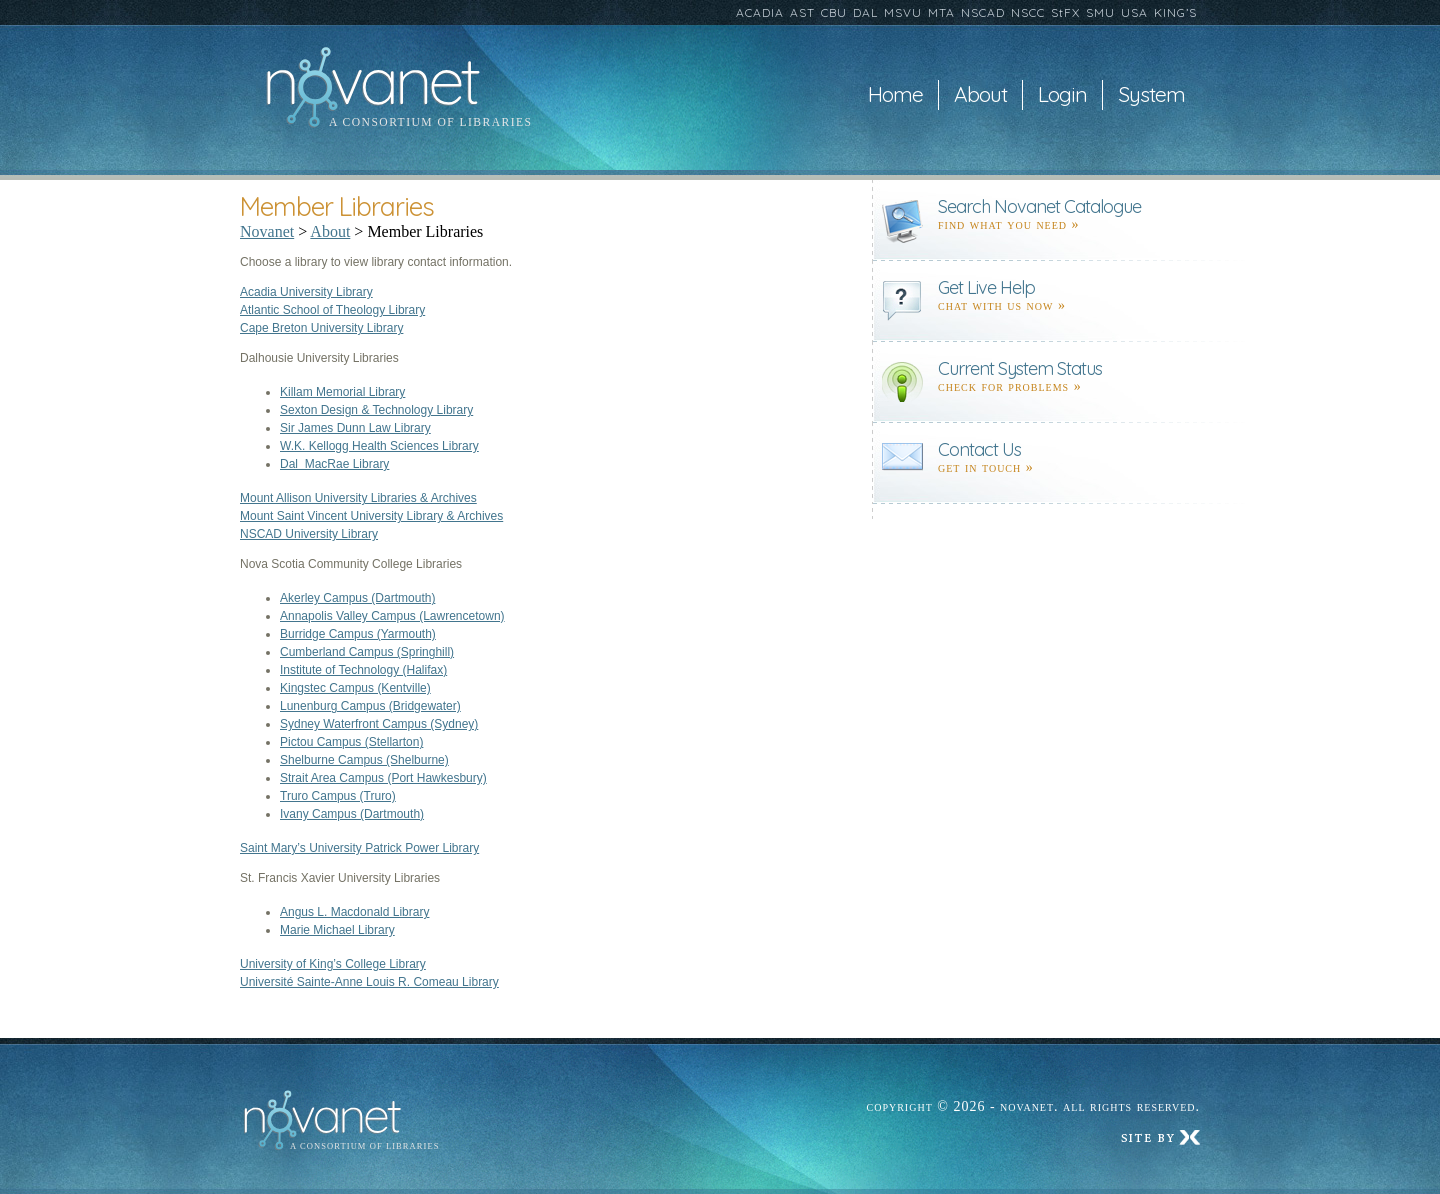  Describe the element at coordinates (802, 12) in the screenshot. I see `AST` at that location.